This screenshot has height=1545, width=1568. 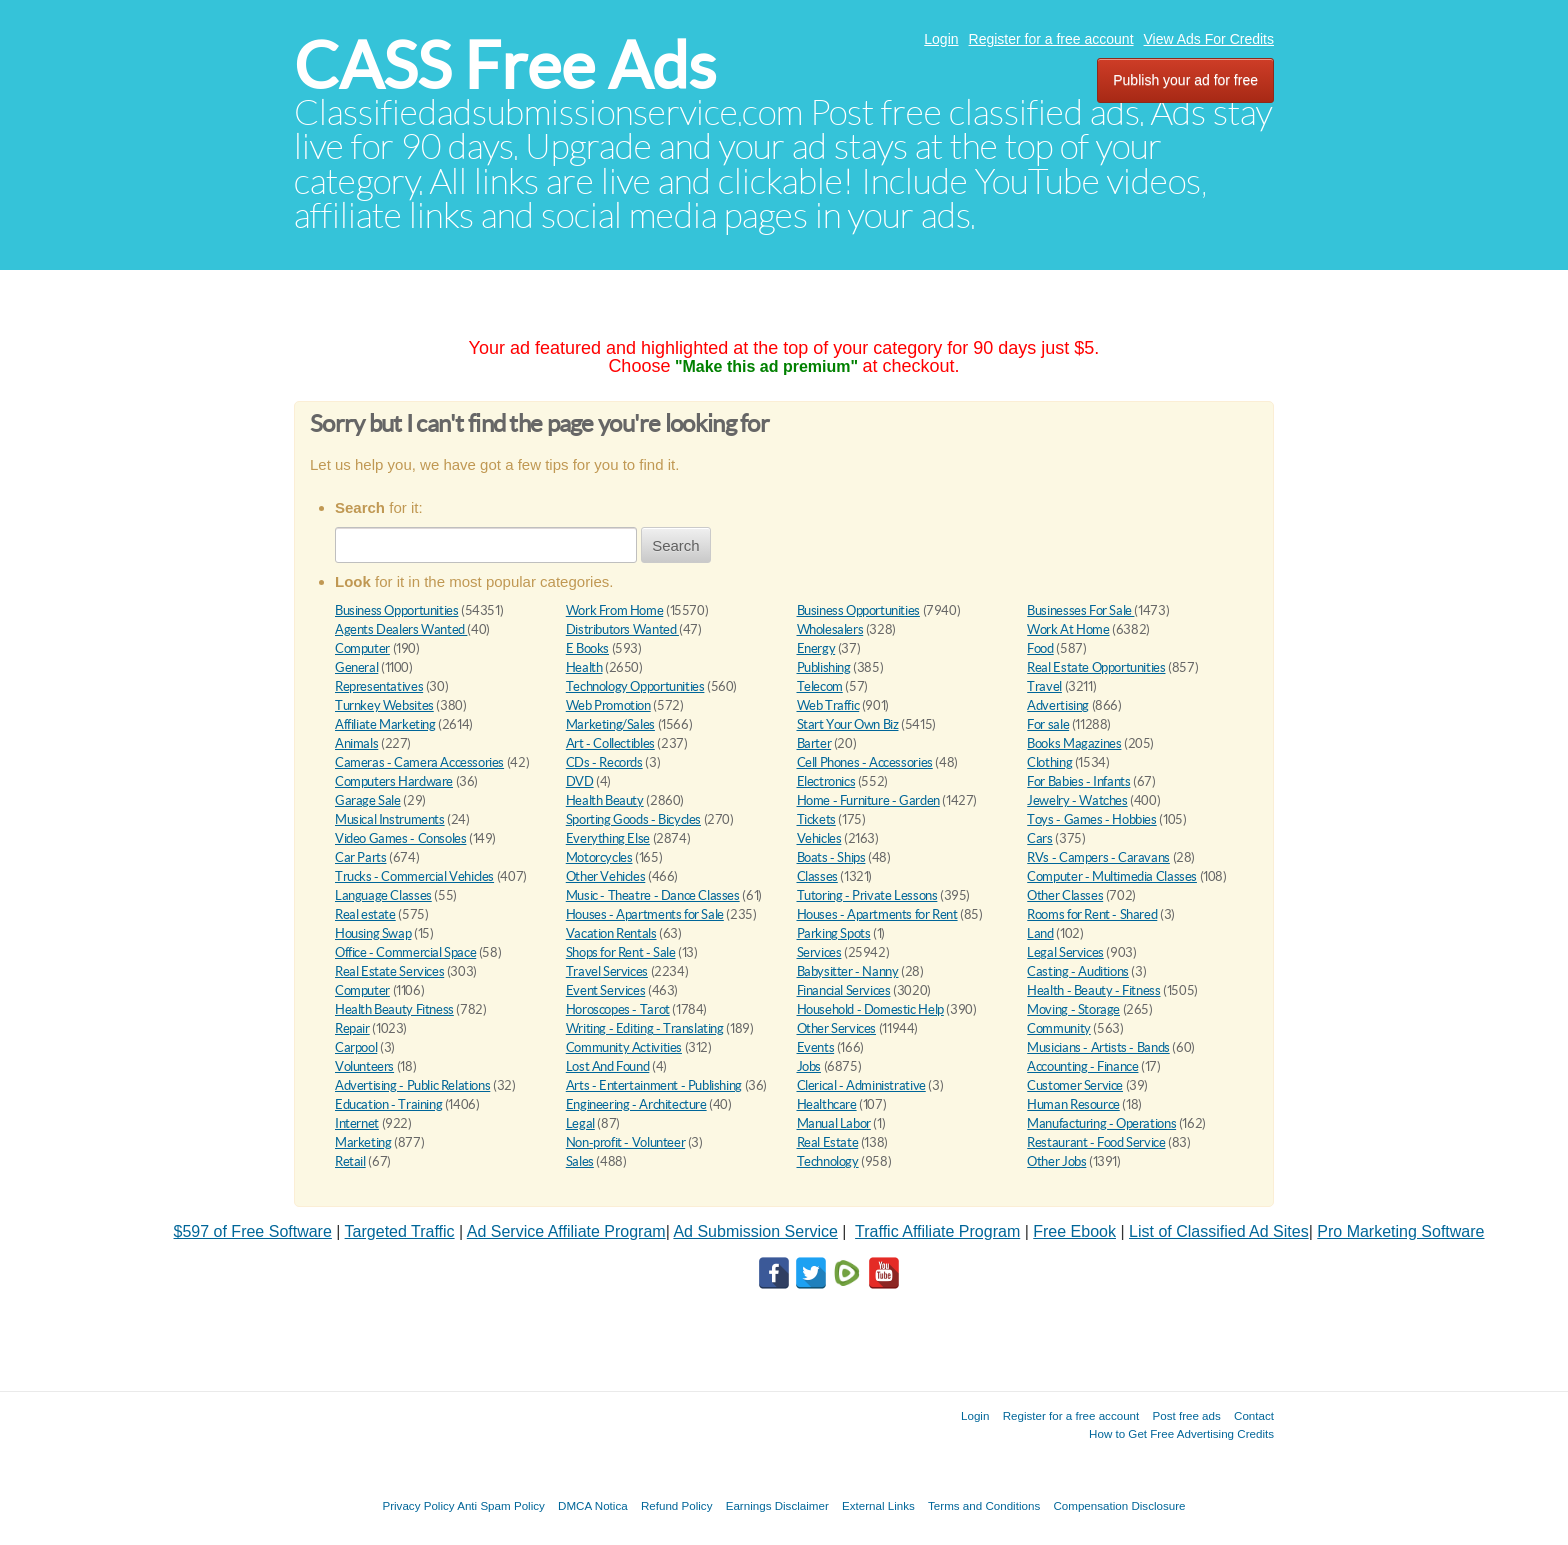 I want to click on Moving - Storage, so click(x=1073, y=1009).